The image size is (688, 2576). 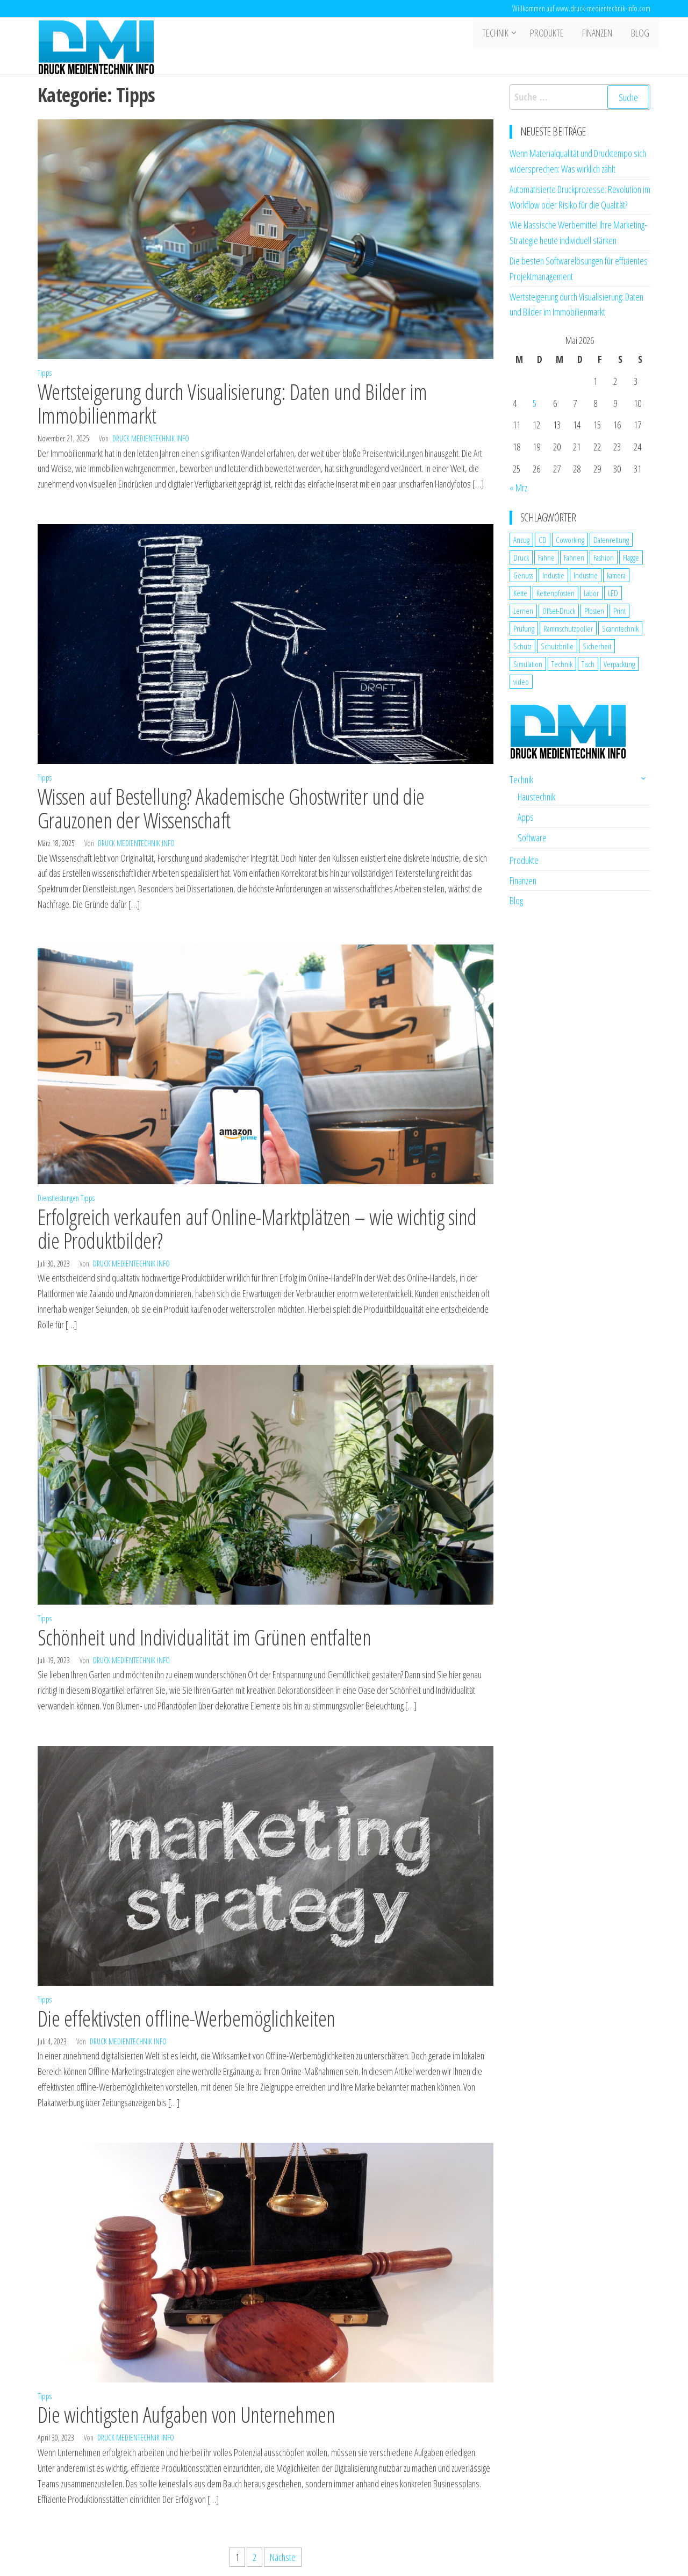 What do you see at coordinates (601, 33) in the screenshot?
I see `Finanzen` at bounding box center [601, 33].